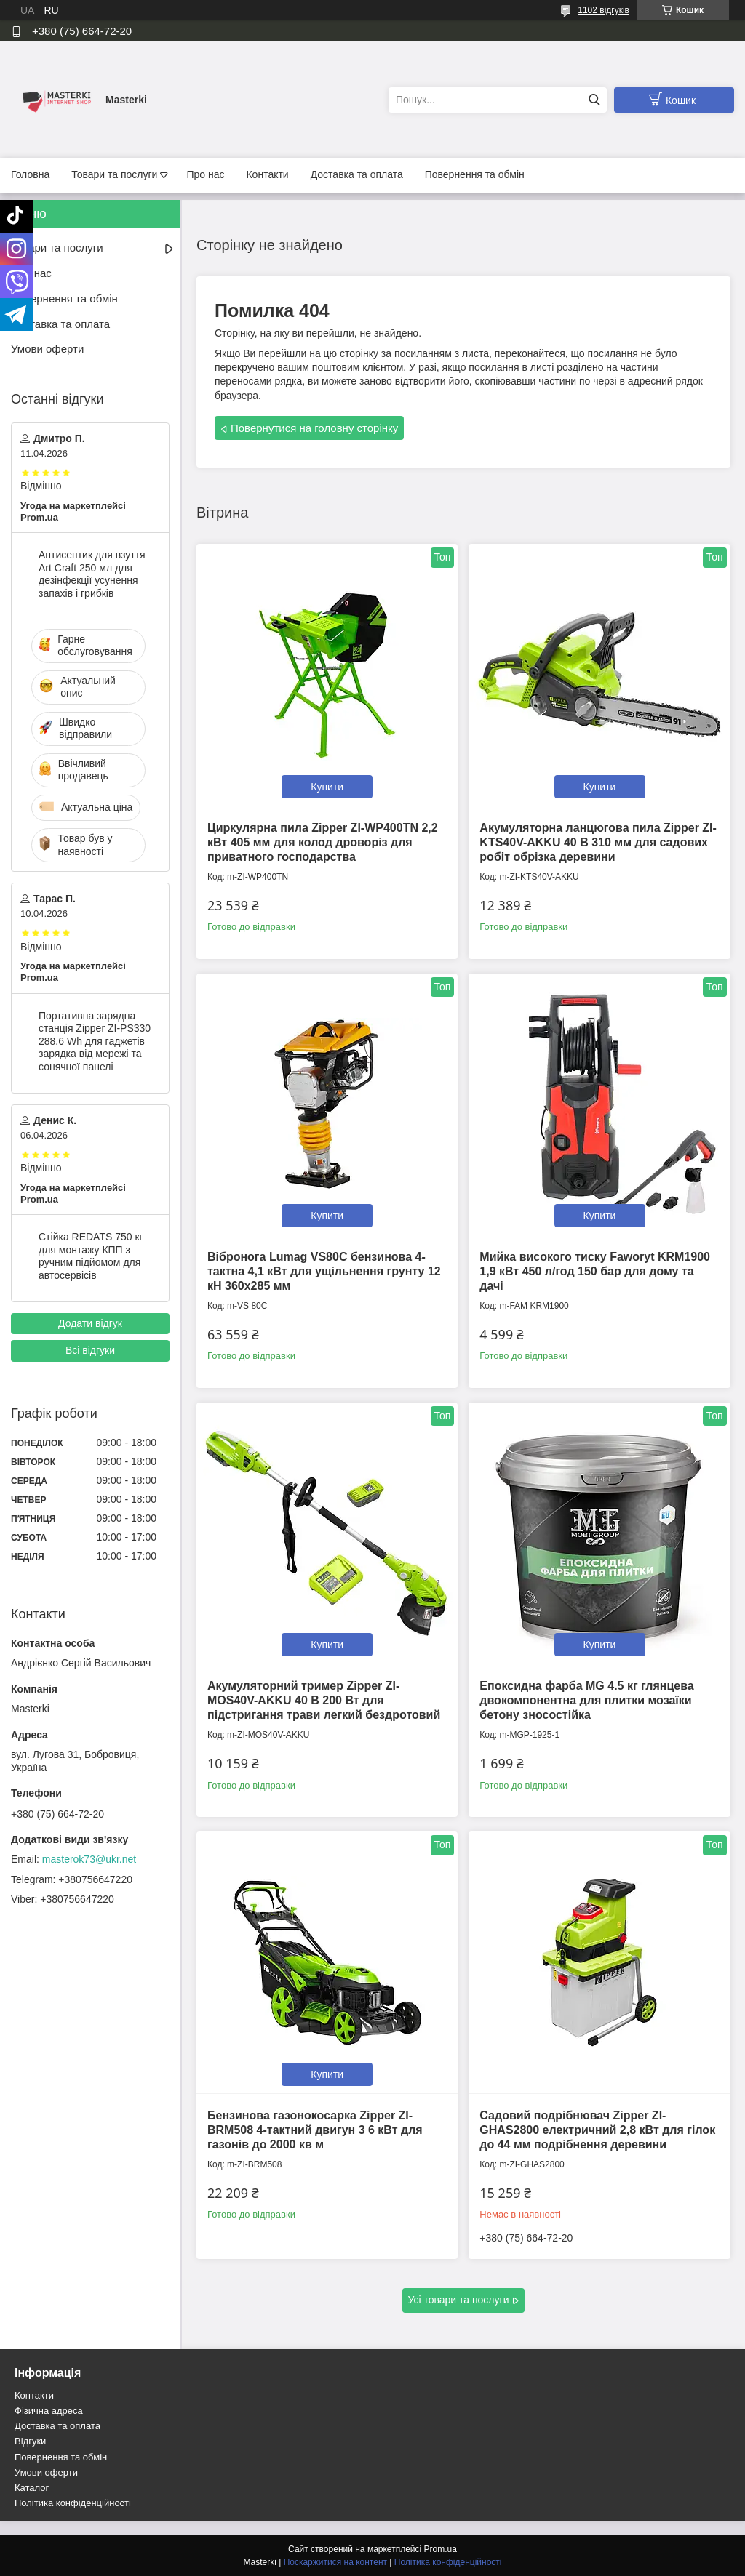 The width and height of the screenshot is (745, 2576). What do you see at coordinates (335, 2562) in the screenshot?
I see `Поскаржитися на контент` at bounding box center [335, 2562].